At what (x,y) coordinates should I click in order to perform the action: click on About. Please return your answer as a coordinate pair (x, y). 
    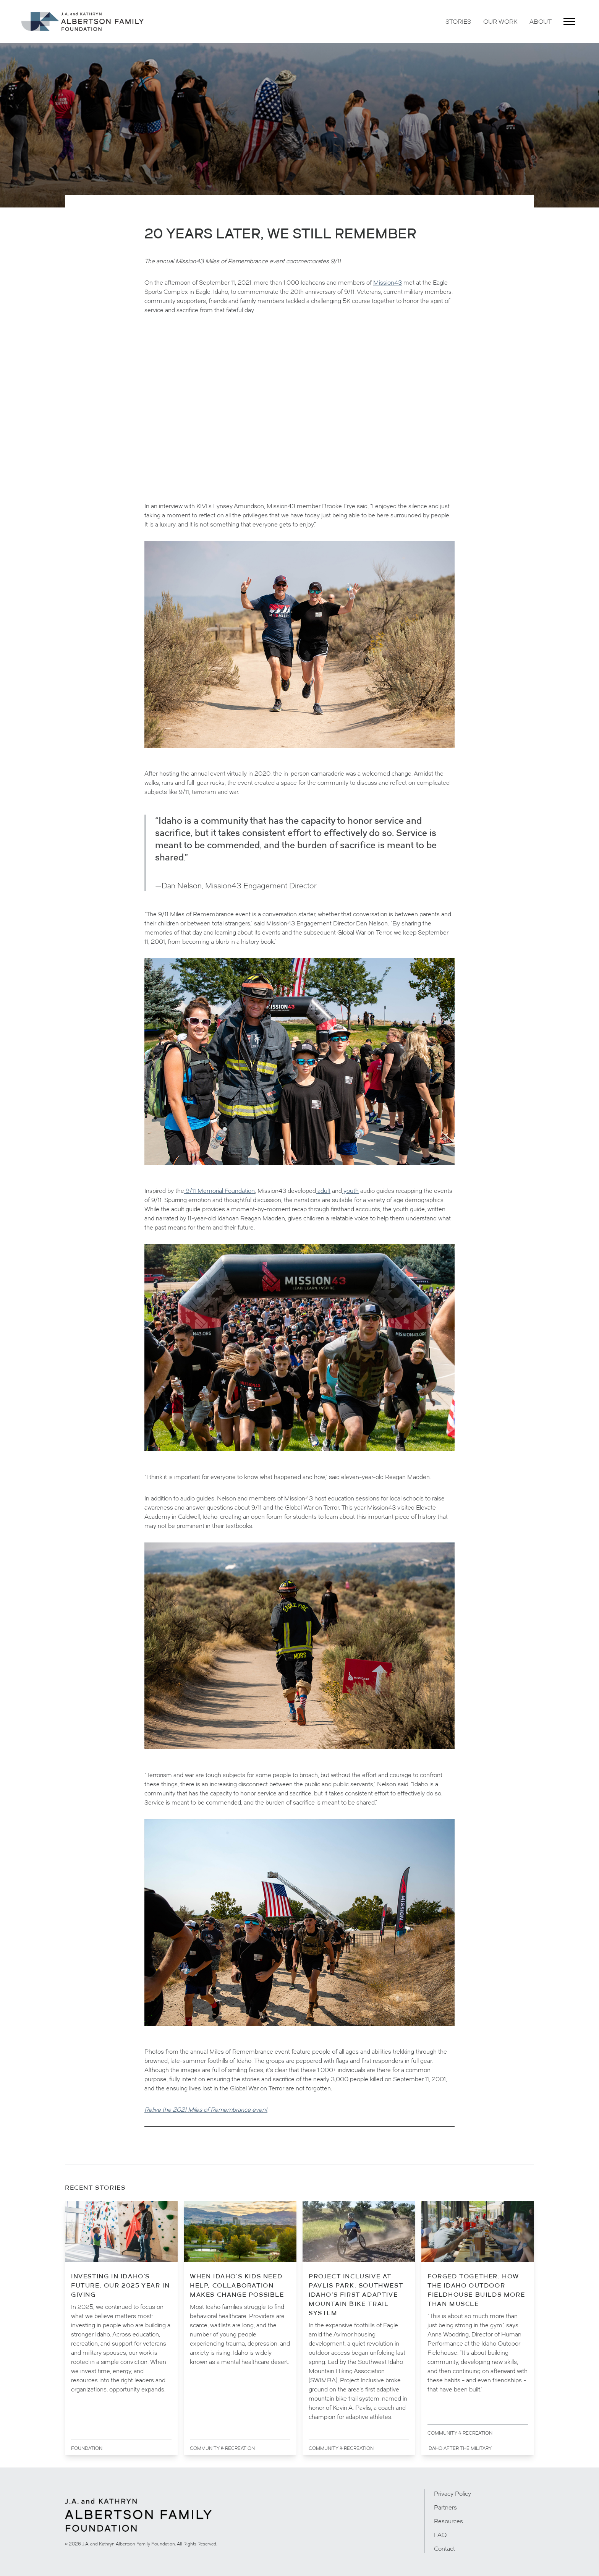
    Looking at the image, I should click on (540, 21).